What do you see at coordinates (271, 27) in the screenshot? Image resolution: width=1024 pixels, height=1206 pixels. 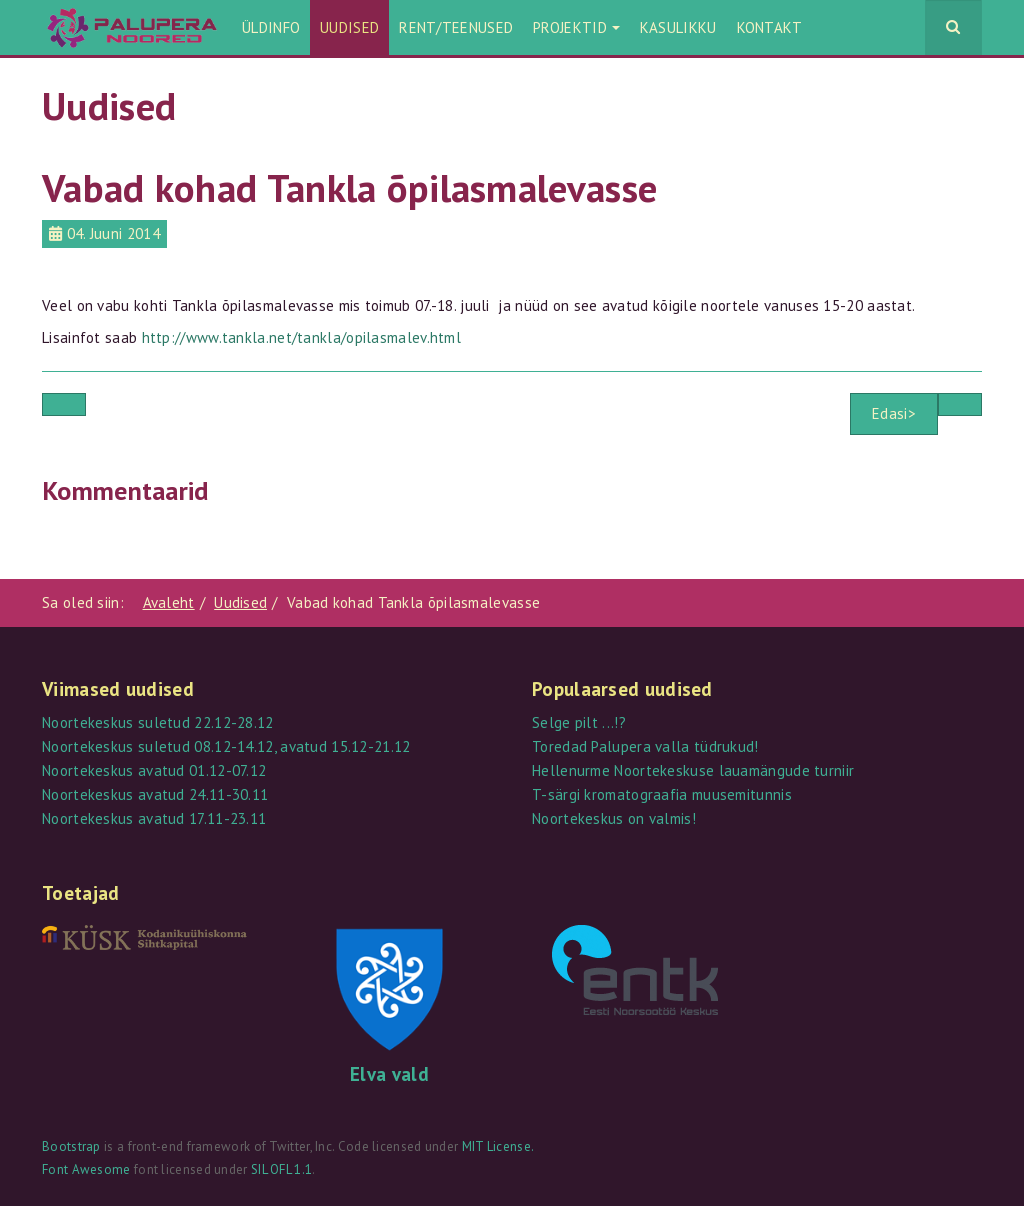 I see `Üldinfo` at bounding box center [271, 27].